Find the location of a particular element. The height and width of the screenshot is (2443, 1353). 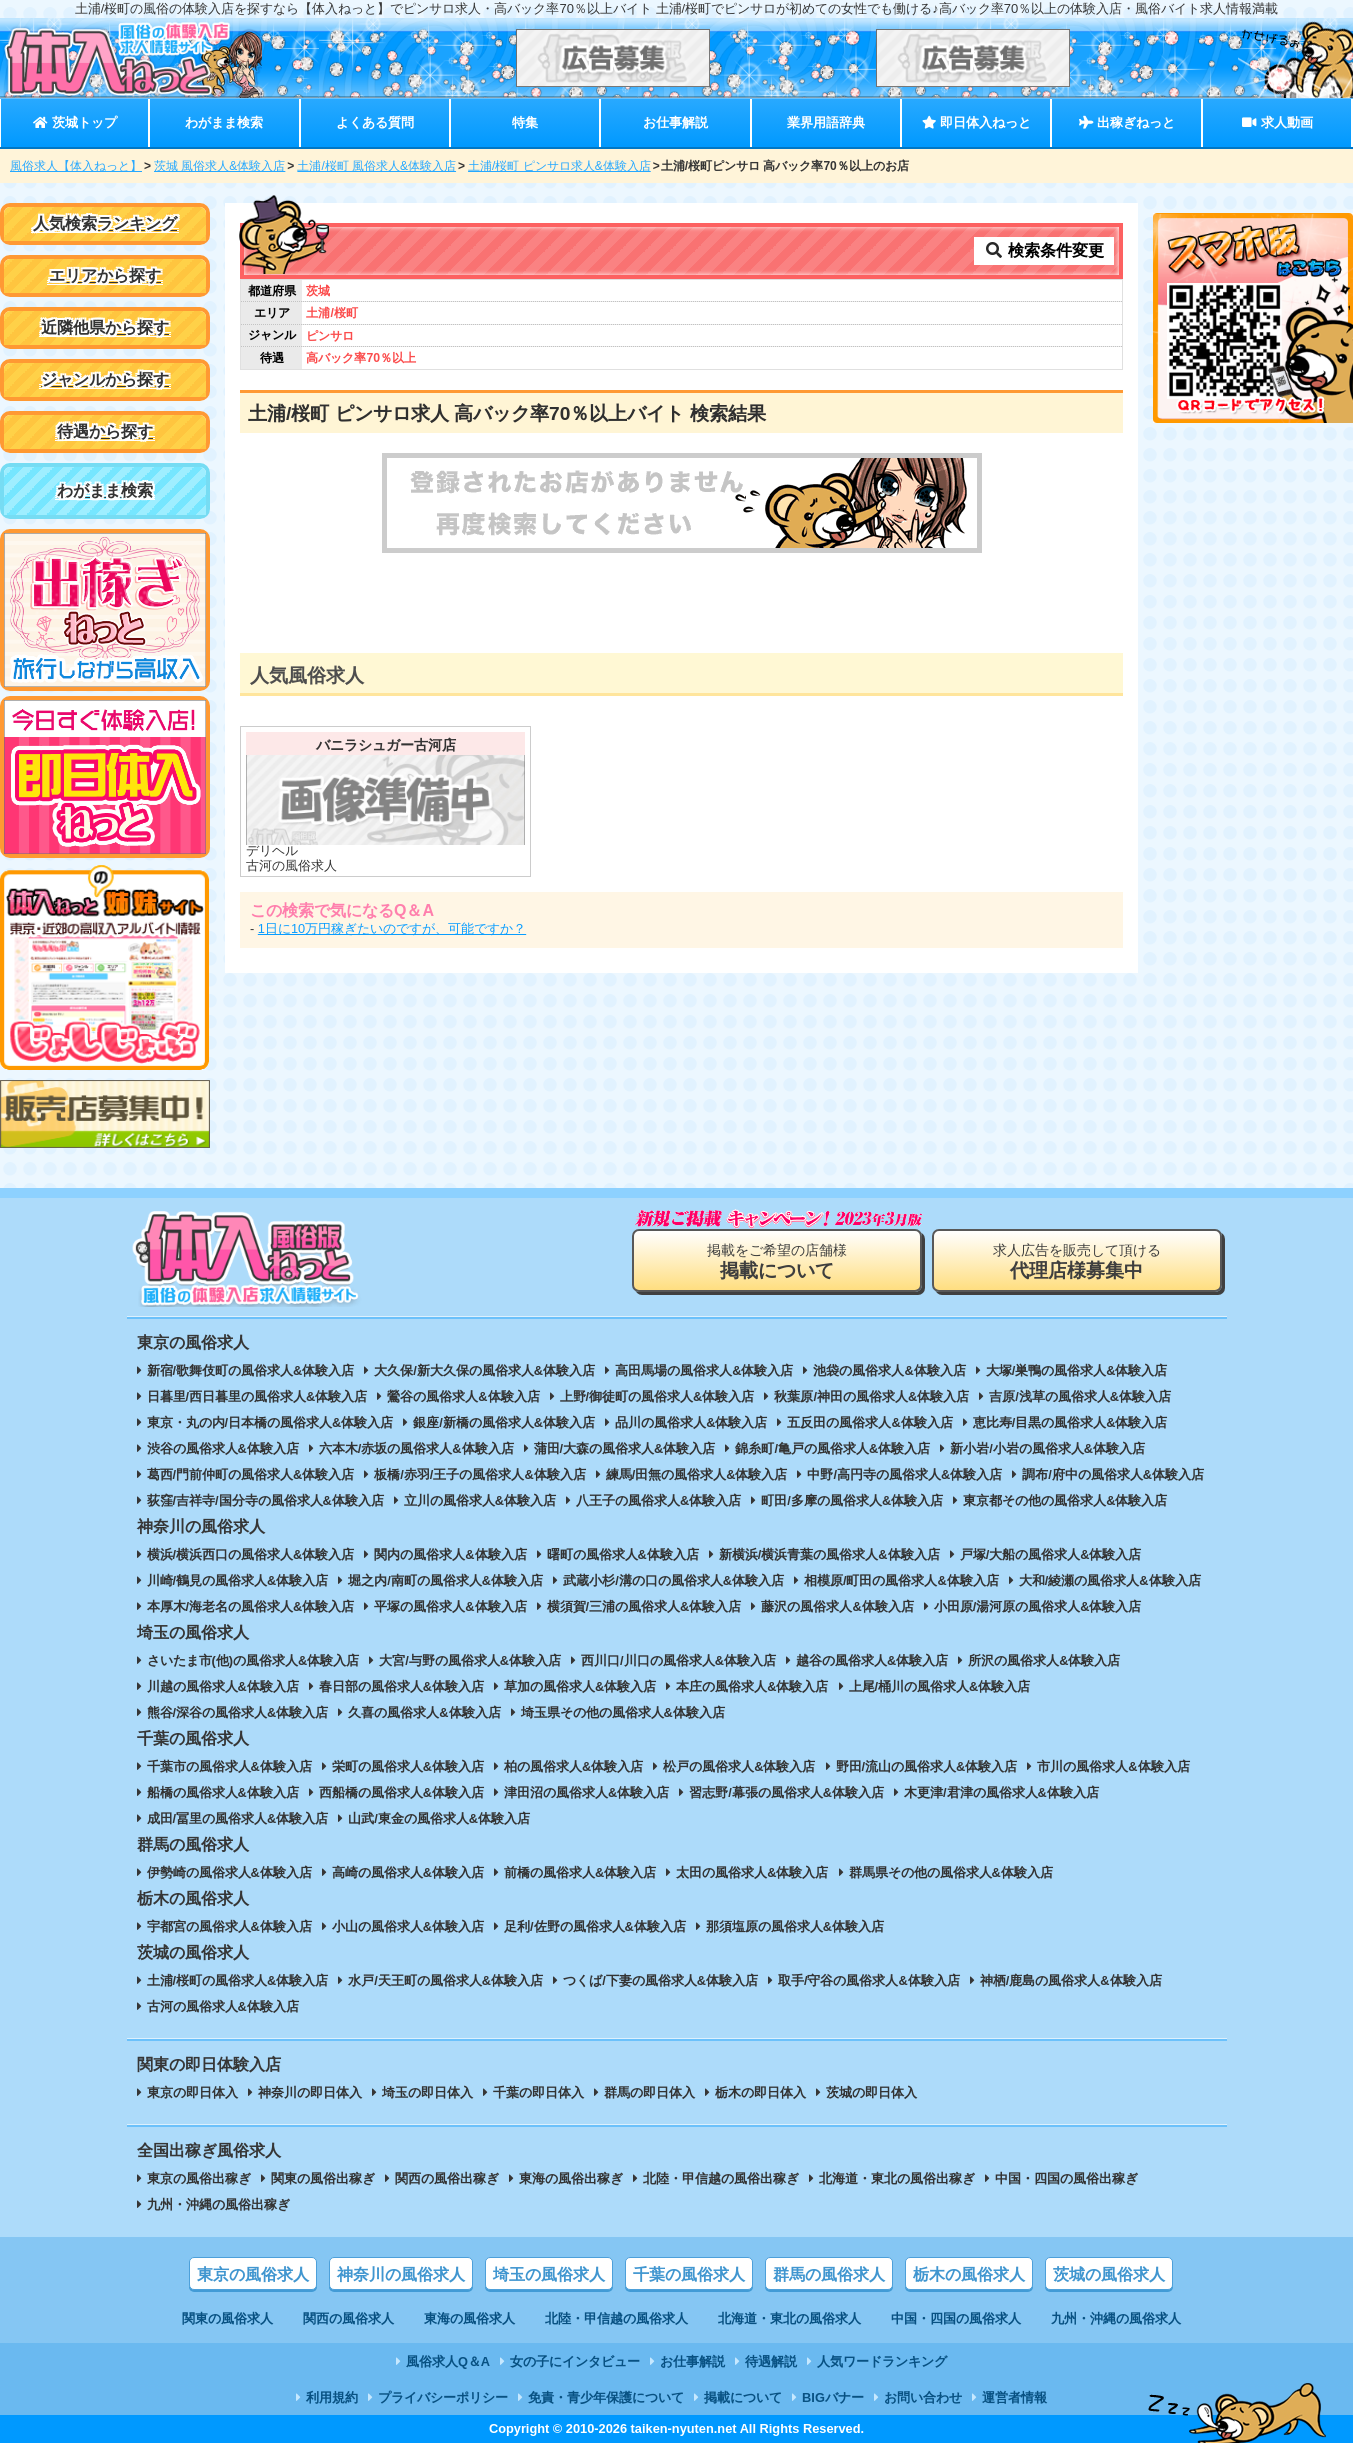

1日に10万円稼ぎたいのですが、可能ですか？ is located at coordinates (392, 928).